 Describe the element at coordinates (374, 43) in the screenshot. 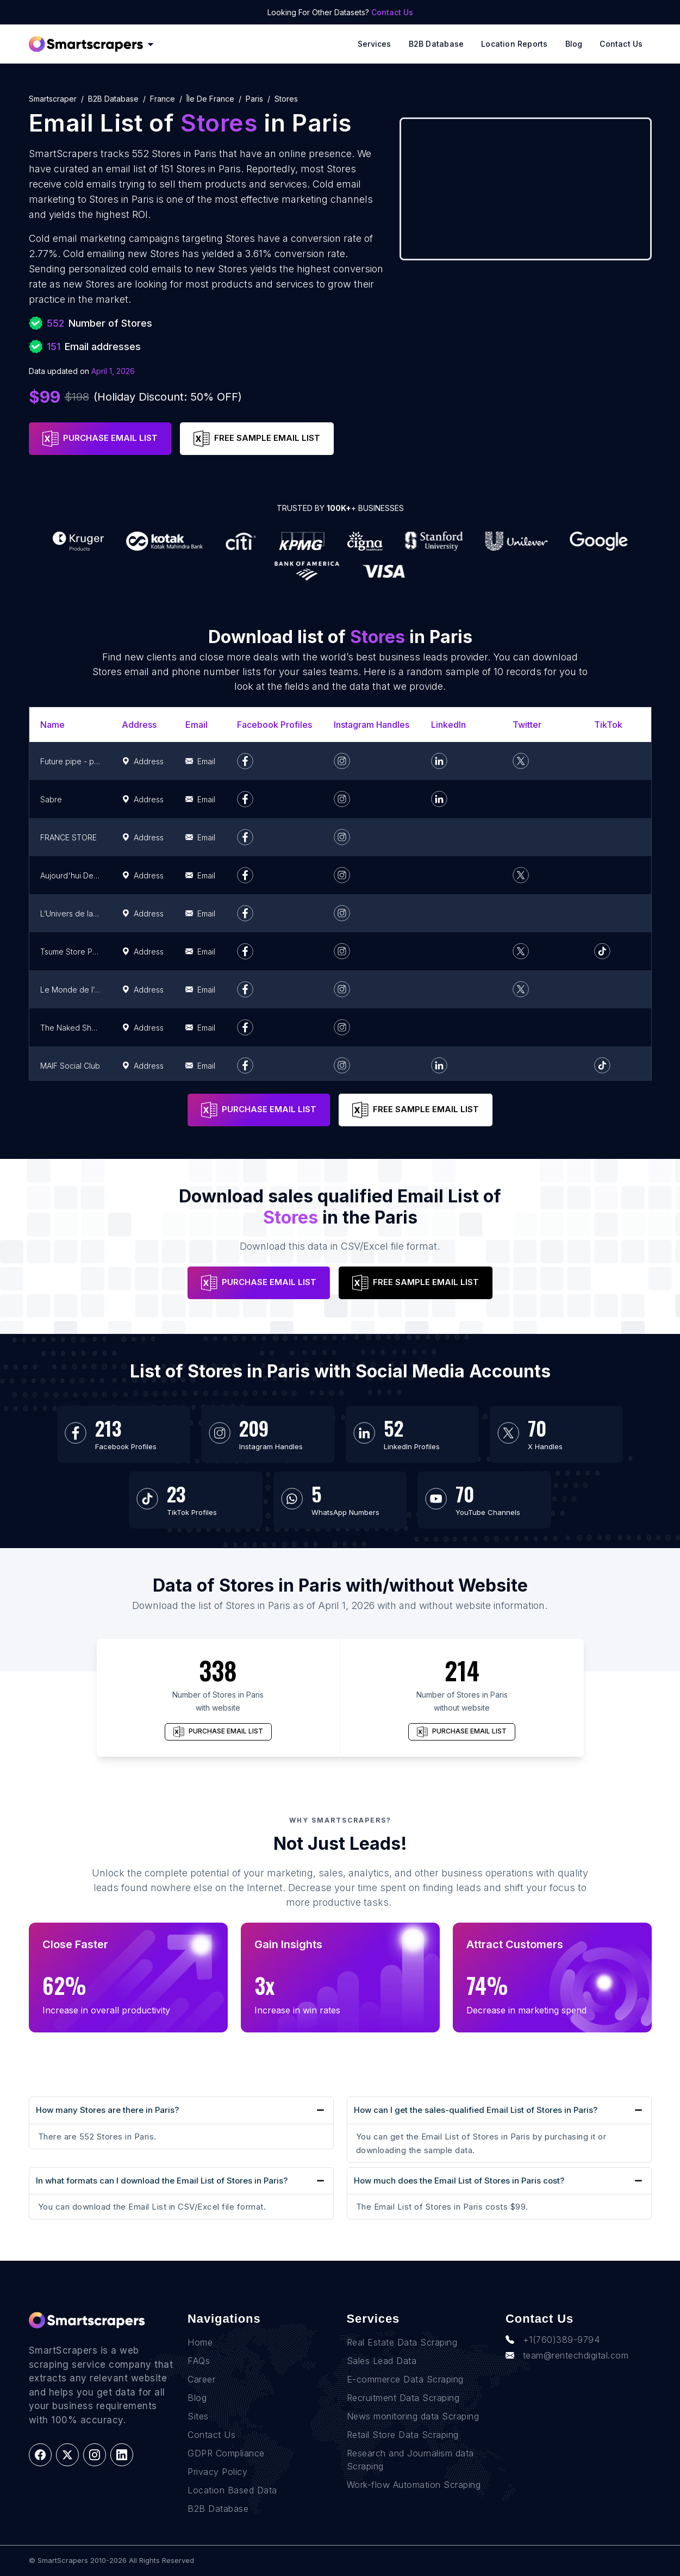

I see `Services` at that location.